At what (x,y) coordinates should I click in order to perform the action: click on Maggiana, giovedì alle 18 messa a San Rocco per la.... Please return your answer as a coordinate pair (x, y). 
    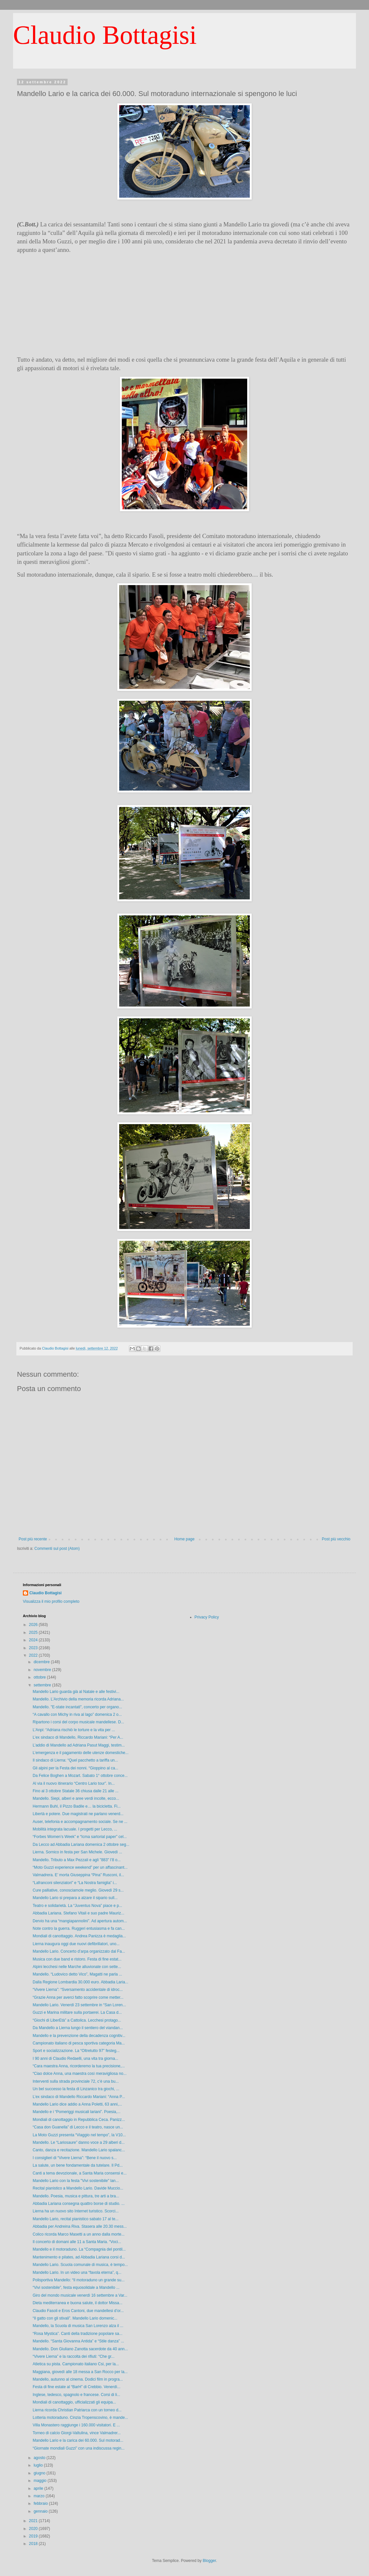
    Looking at the image, I should click on (80, 2372).